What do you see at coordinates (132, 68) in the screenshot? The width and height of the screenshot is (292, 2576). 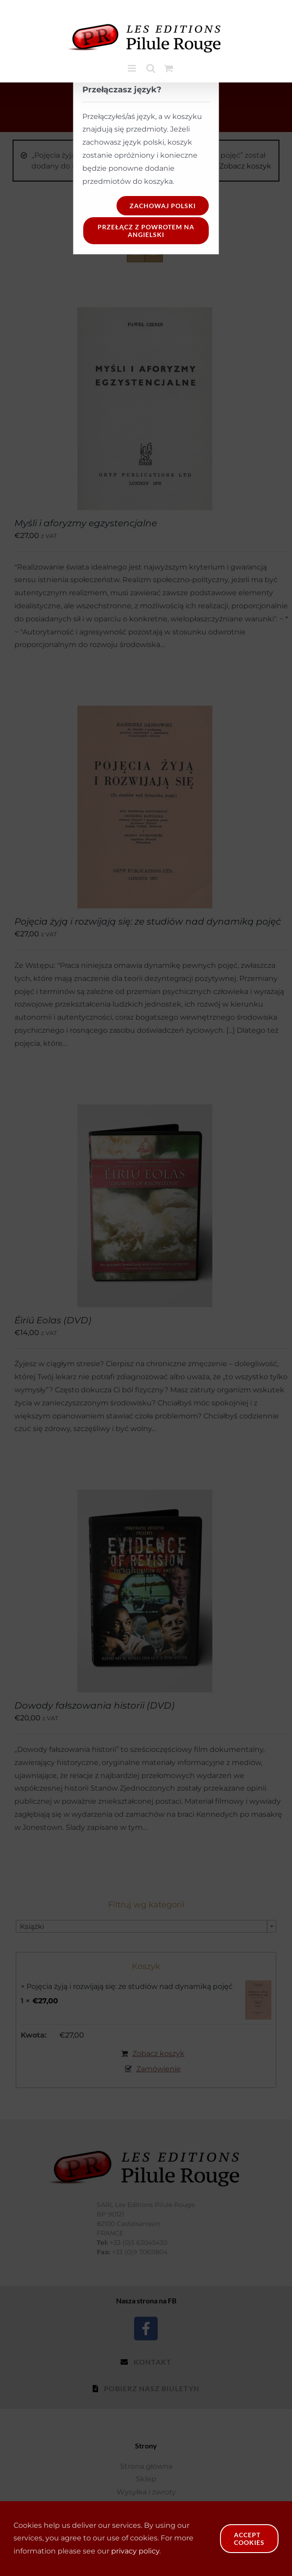 I see `[Toggle mobile menu]` at bounding box center [132, 68].